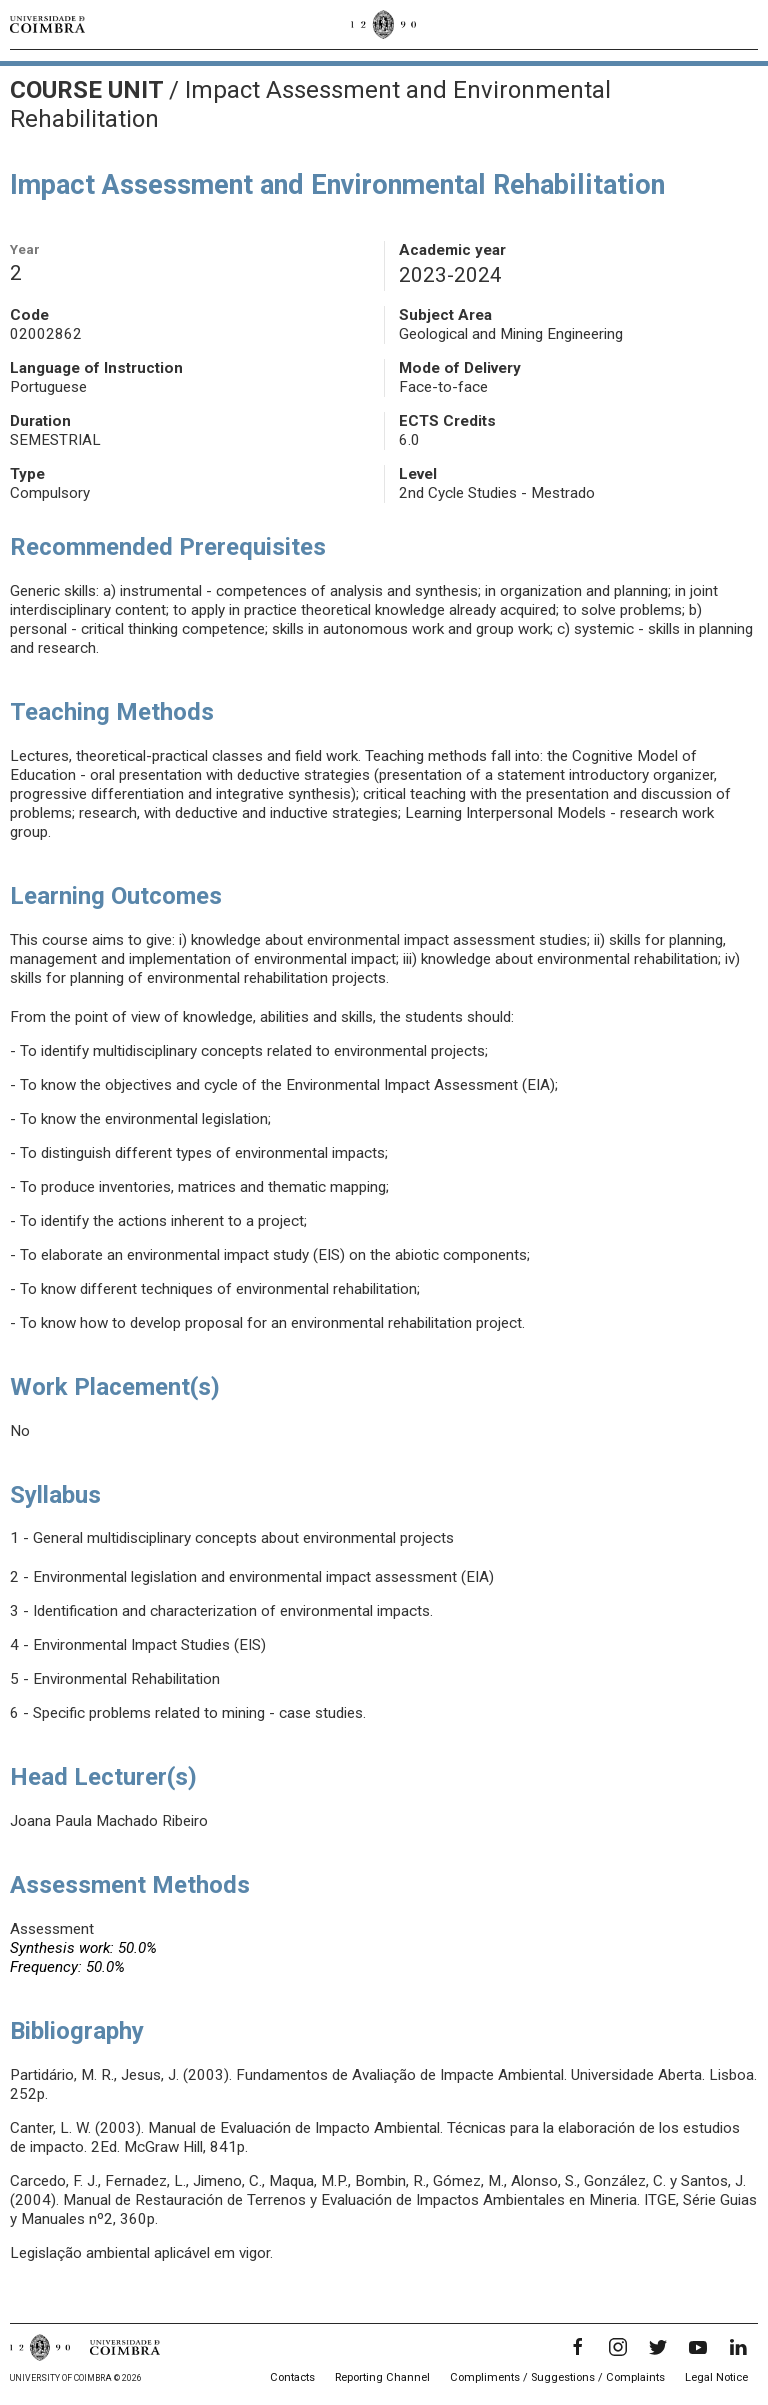 This screenshot has width=768, height=2405. What do you see at coordinates (716, 2377) in the screenshot?
I see `Legal Notice` at bounding box center [716, 2377].